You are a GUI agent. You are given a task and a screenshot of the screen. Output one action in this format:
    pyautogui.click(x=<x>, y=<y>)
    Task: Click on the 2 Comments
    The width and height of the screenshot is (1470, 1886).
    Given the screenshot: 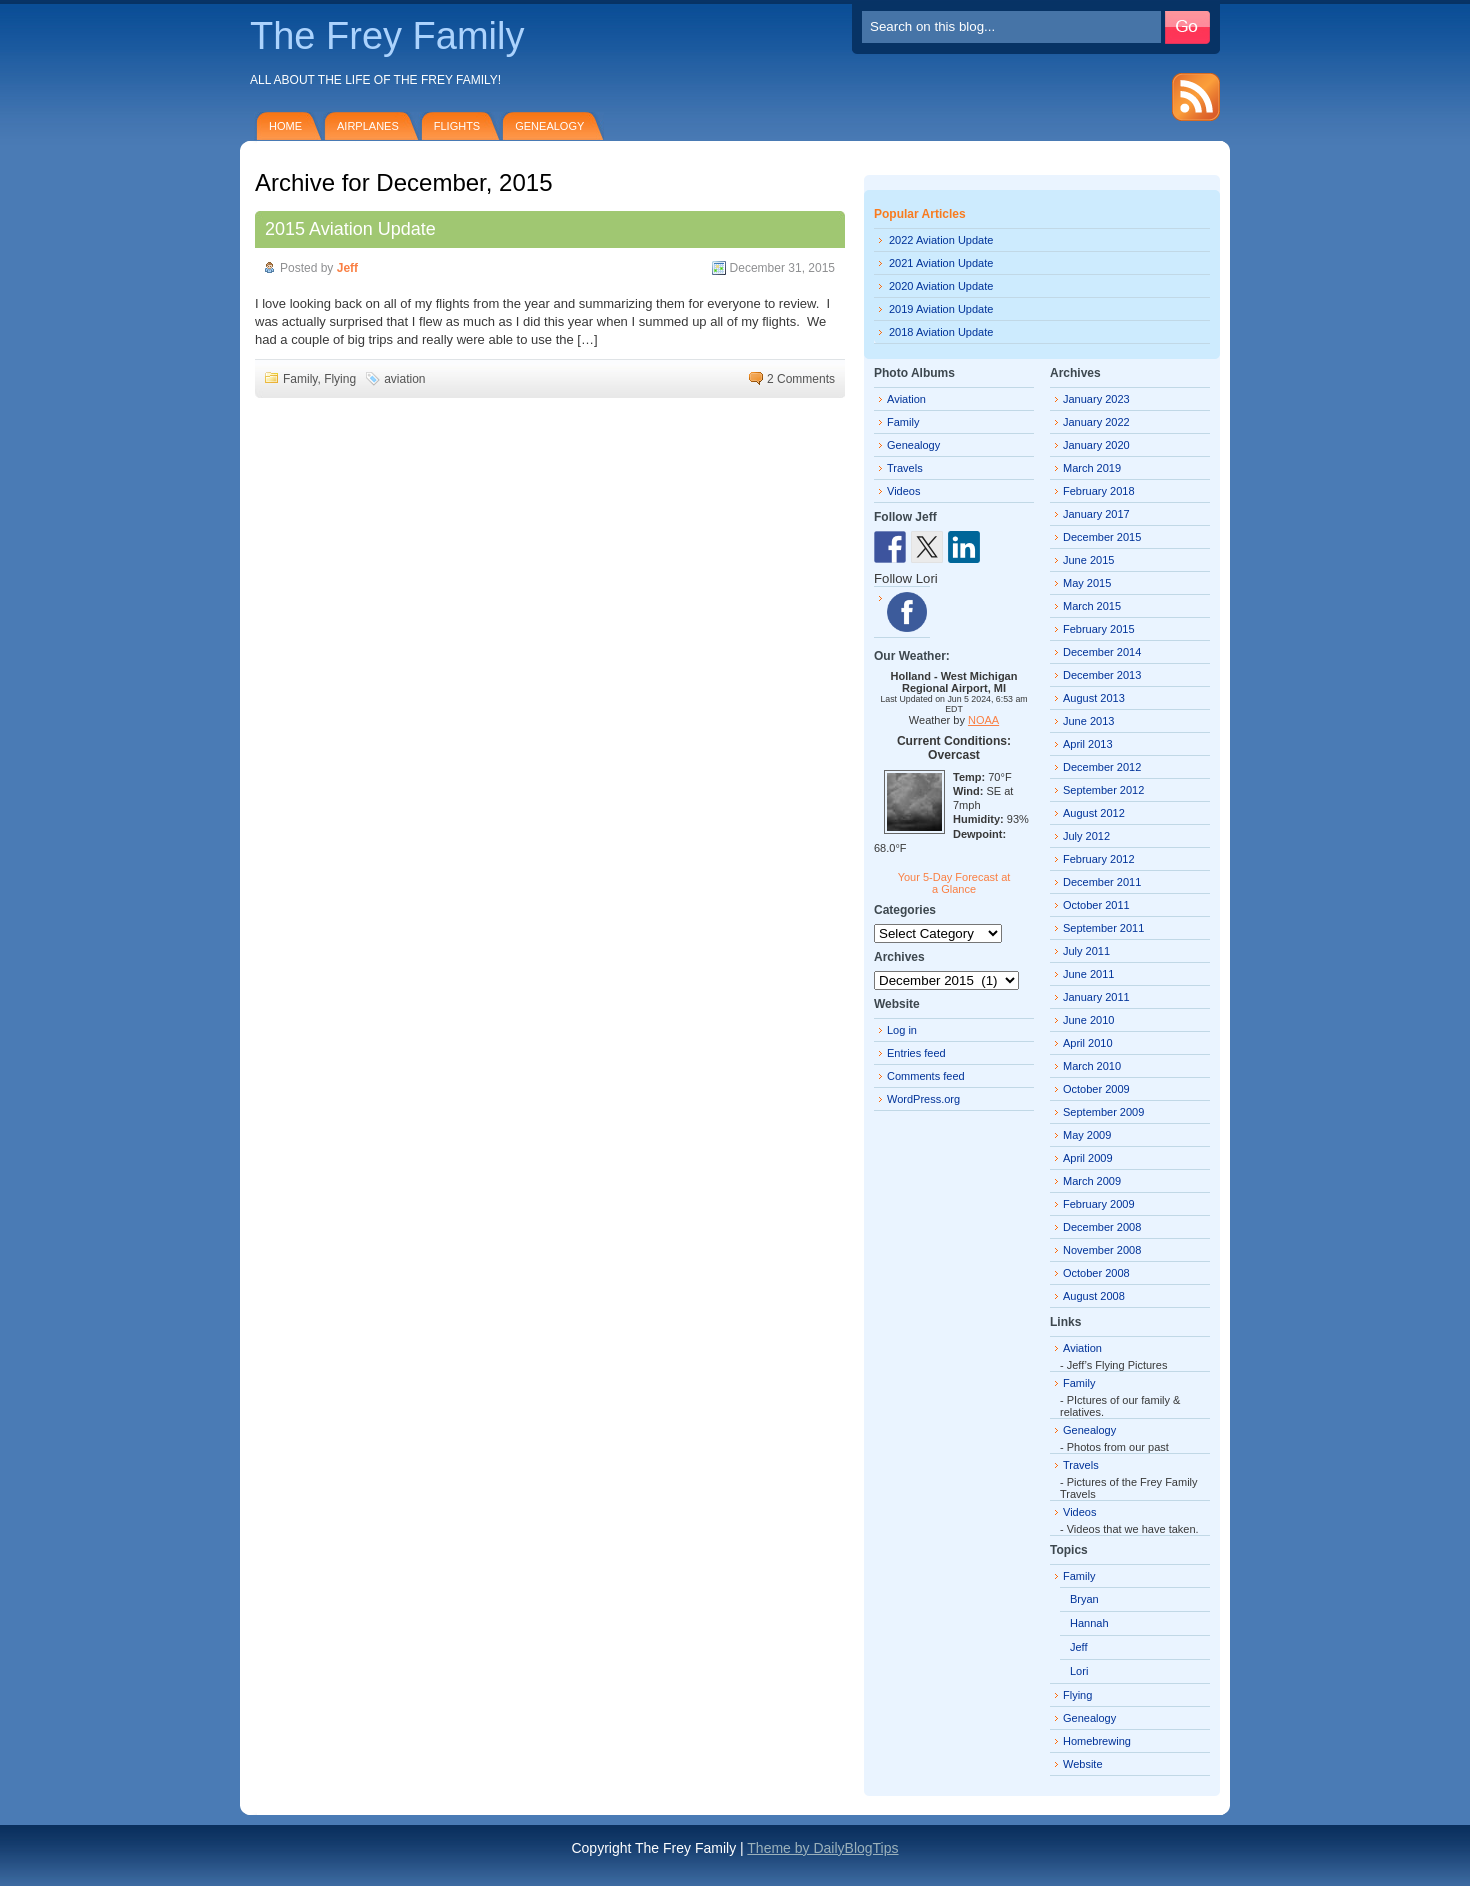 What is the action you would take?
    pyautogui.click(x=801, y=379)
    